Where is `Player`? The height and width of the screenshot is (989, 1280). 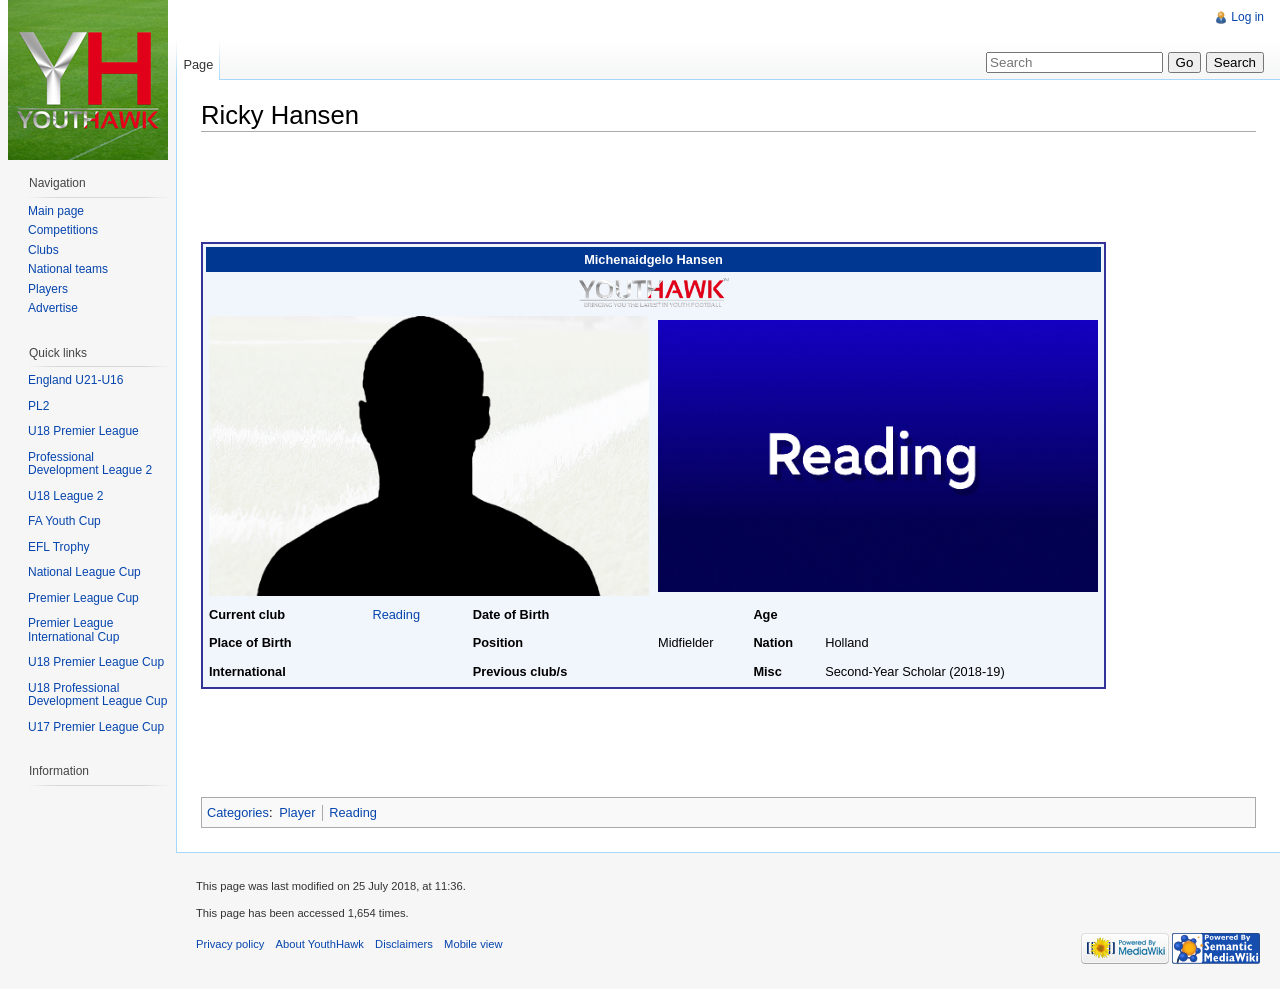 Player is located at coordinates (297, 812).